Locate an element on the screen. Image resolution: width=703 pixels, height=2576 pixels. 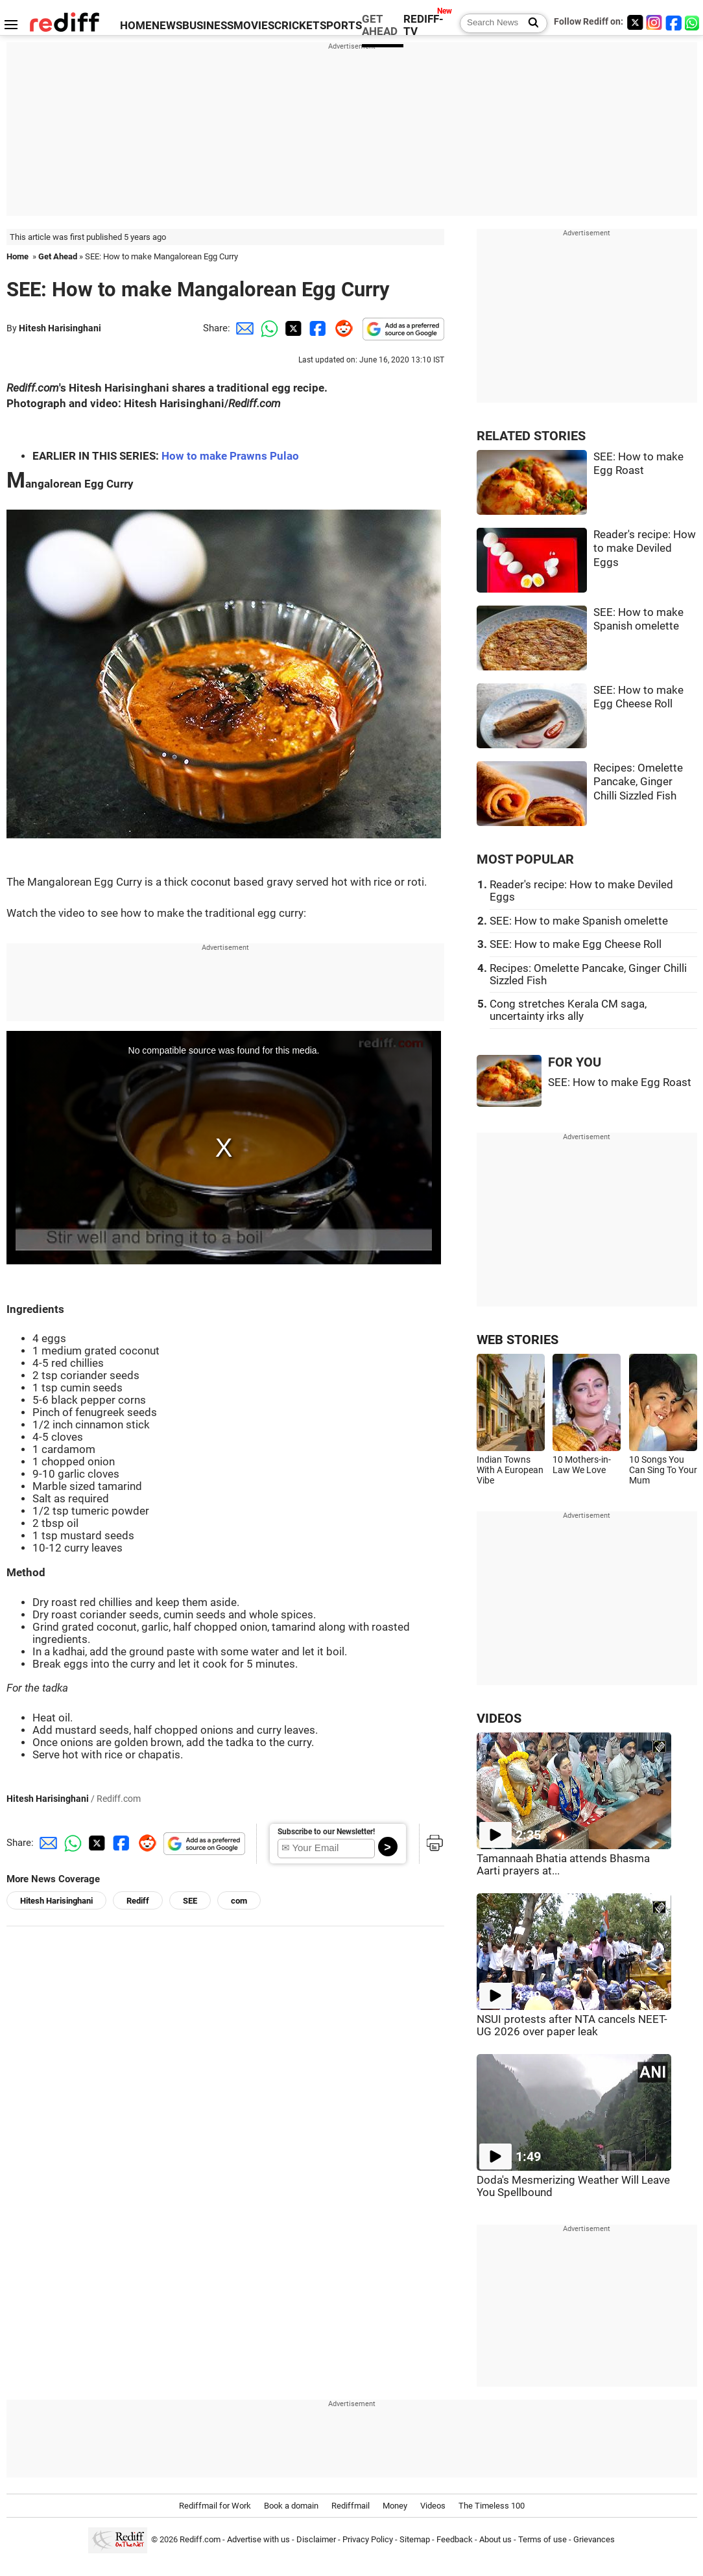
Cong stretches Kerala CM saga, uncertainty irks ally is located at coordinates (568, 1010).